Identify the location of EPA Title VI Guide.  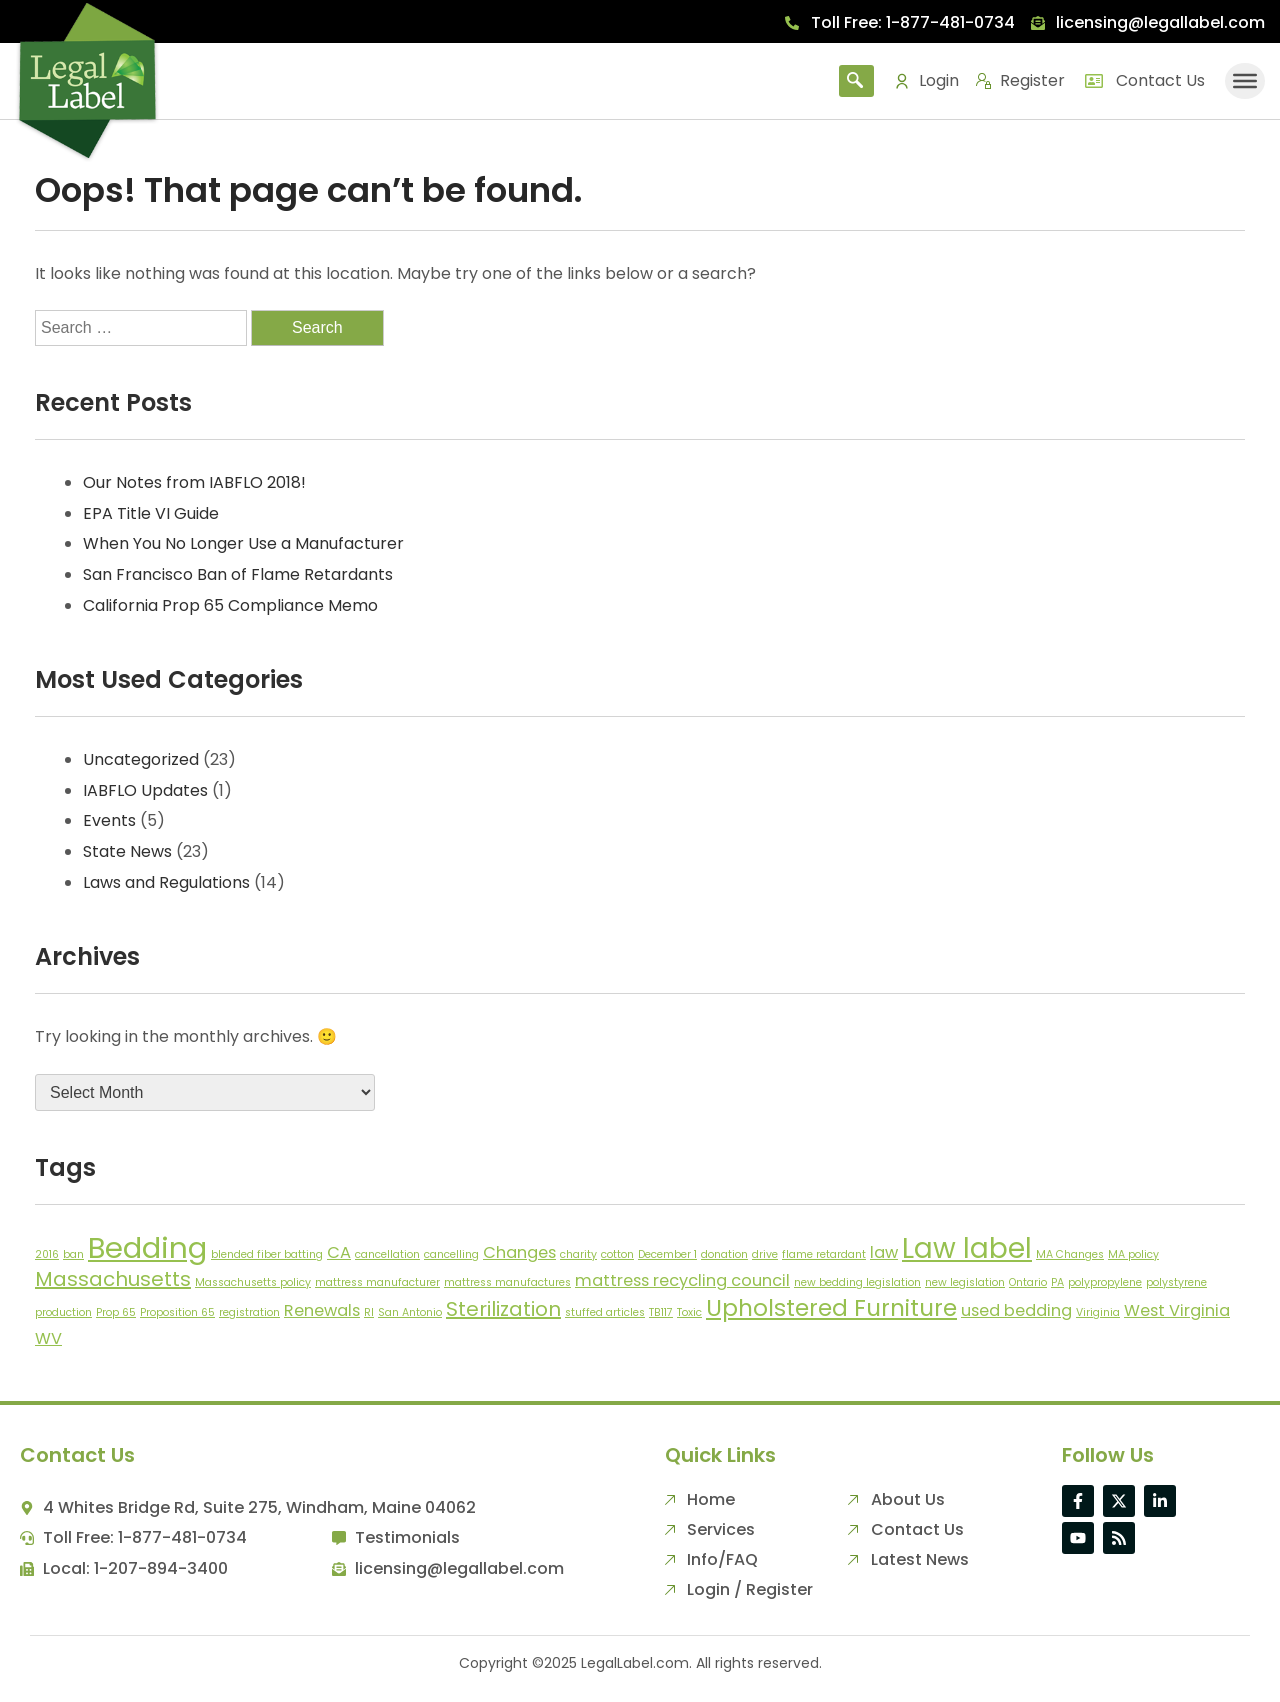
(151, 513).